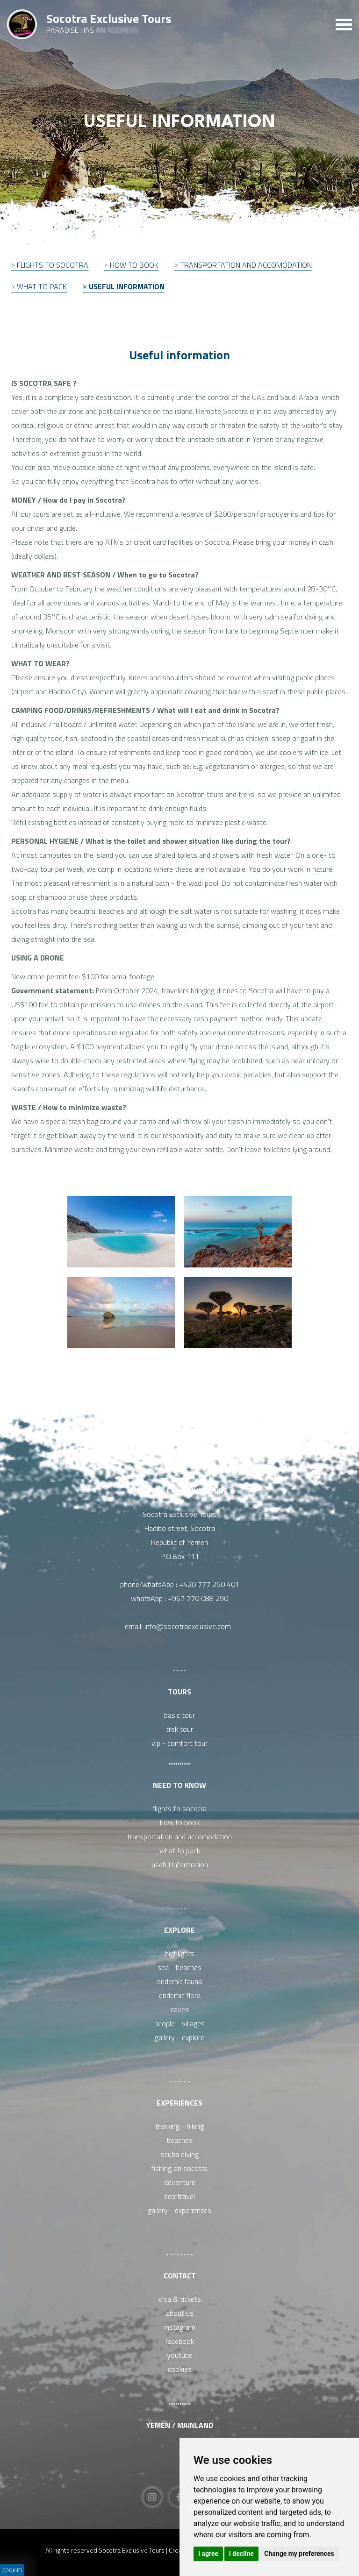 This screenshot has width=359, height=2576. I want to click on Yemen / Mainland, so click(179, 2425).